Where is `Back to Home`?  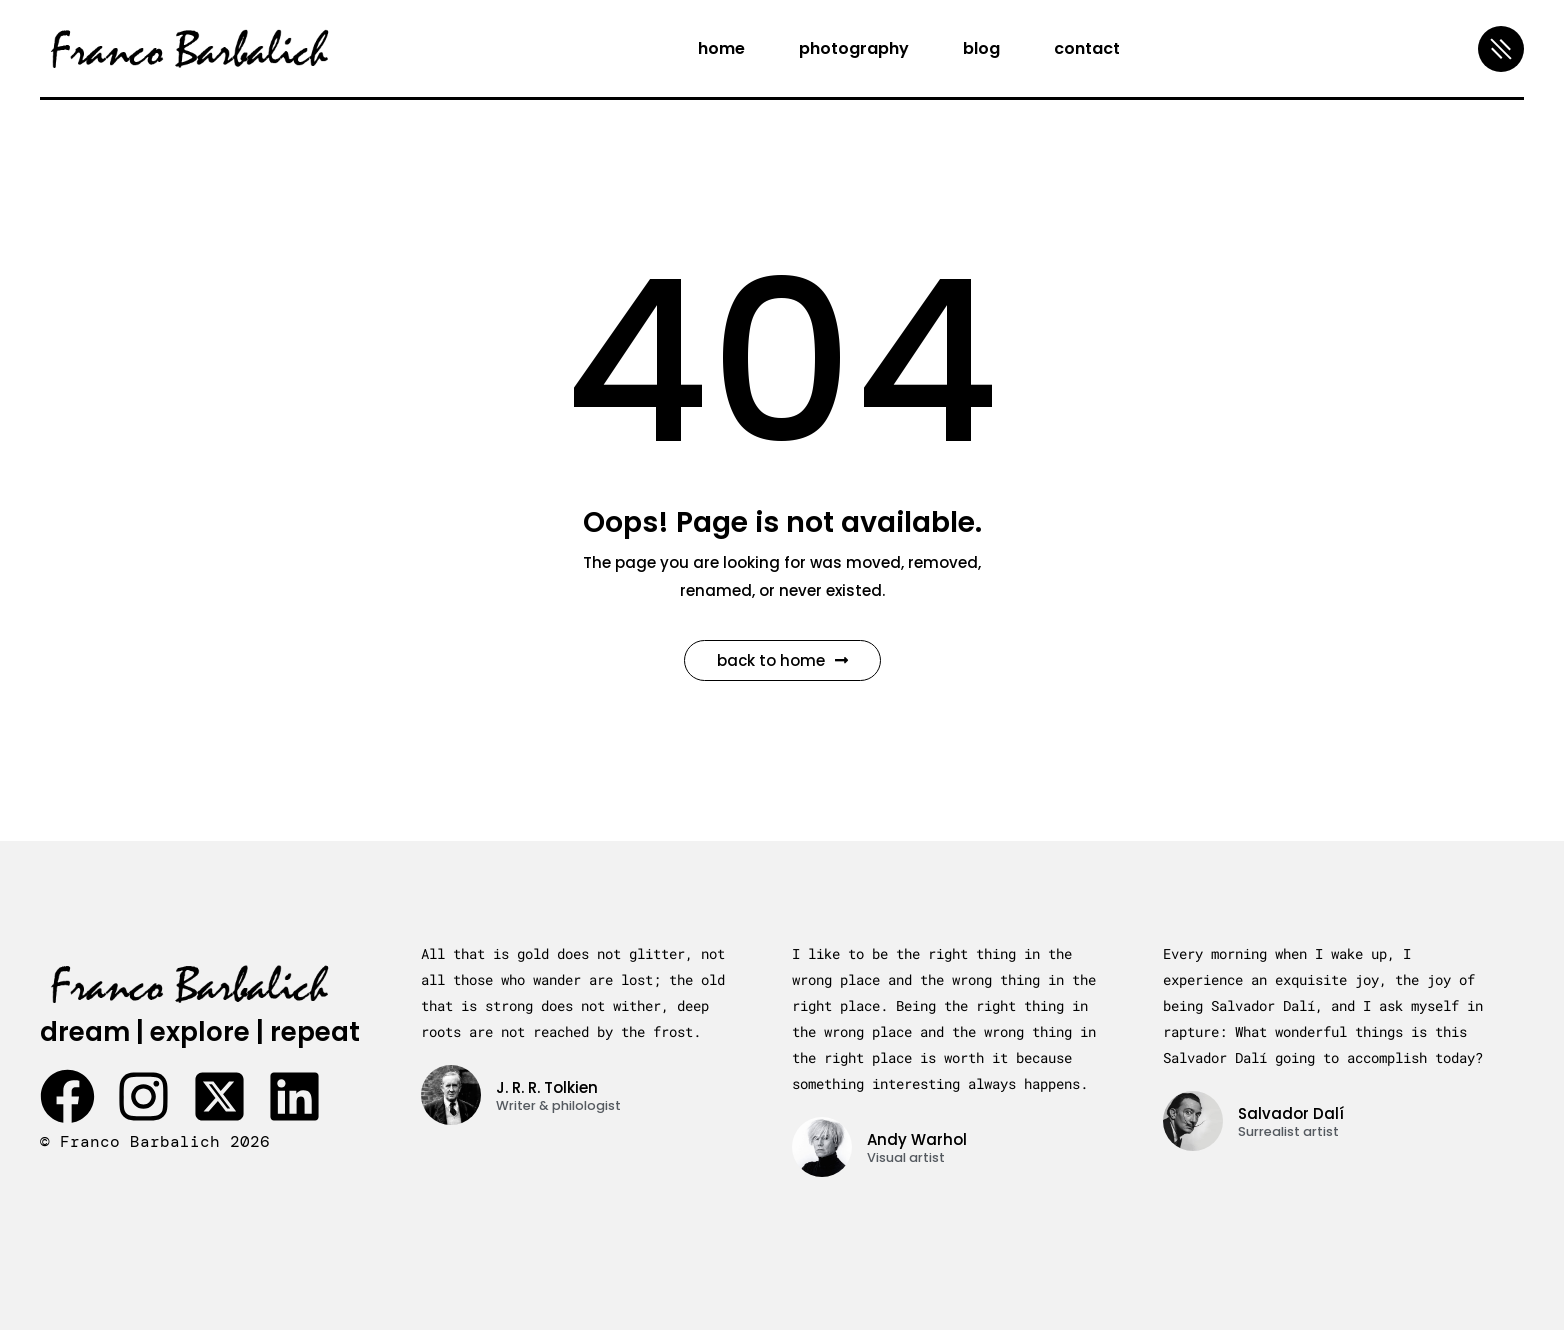
Back to Home is located at coordinates (782, 660).